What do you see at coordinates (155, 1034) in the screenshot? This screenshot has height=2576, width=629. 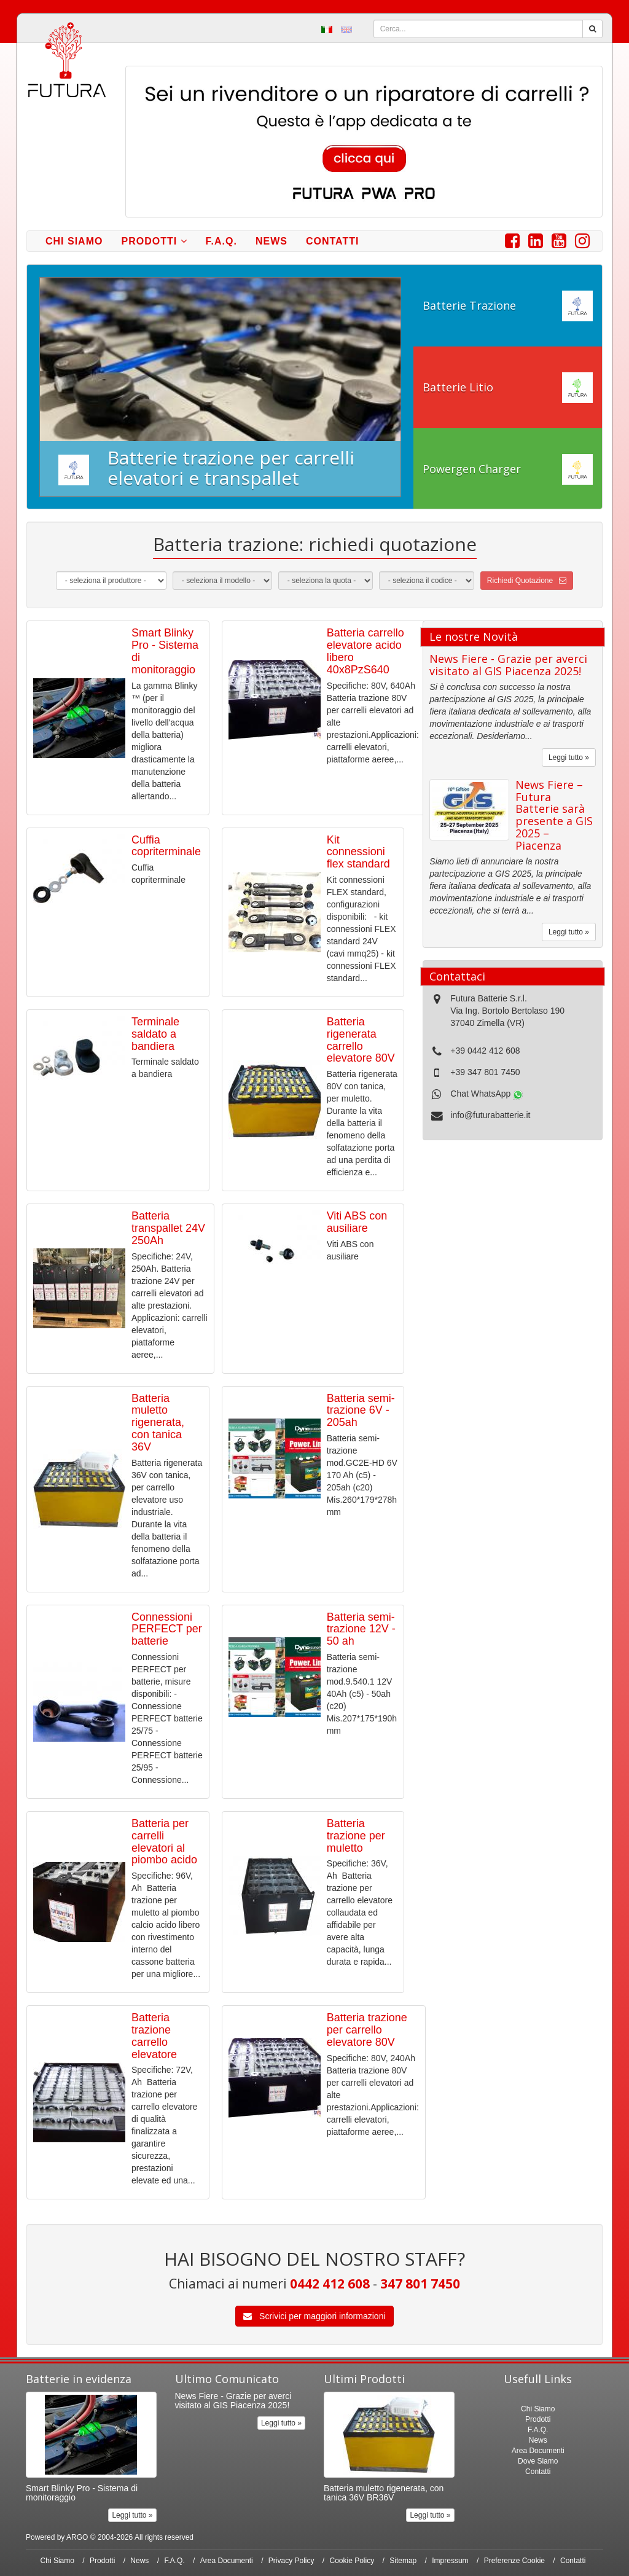 I see `Terminale saldato a bandiera` at bounding box center [155, 1034].